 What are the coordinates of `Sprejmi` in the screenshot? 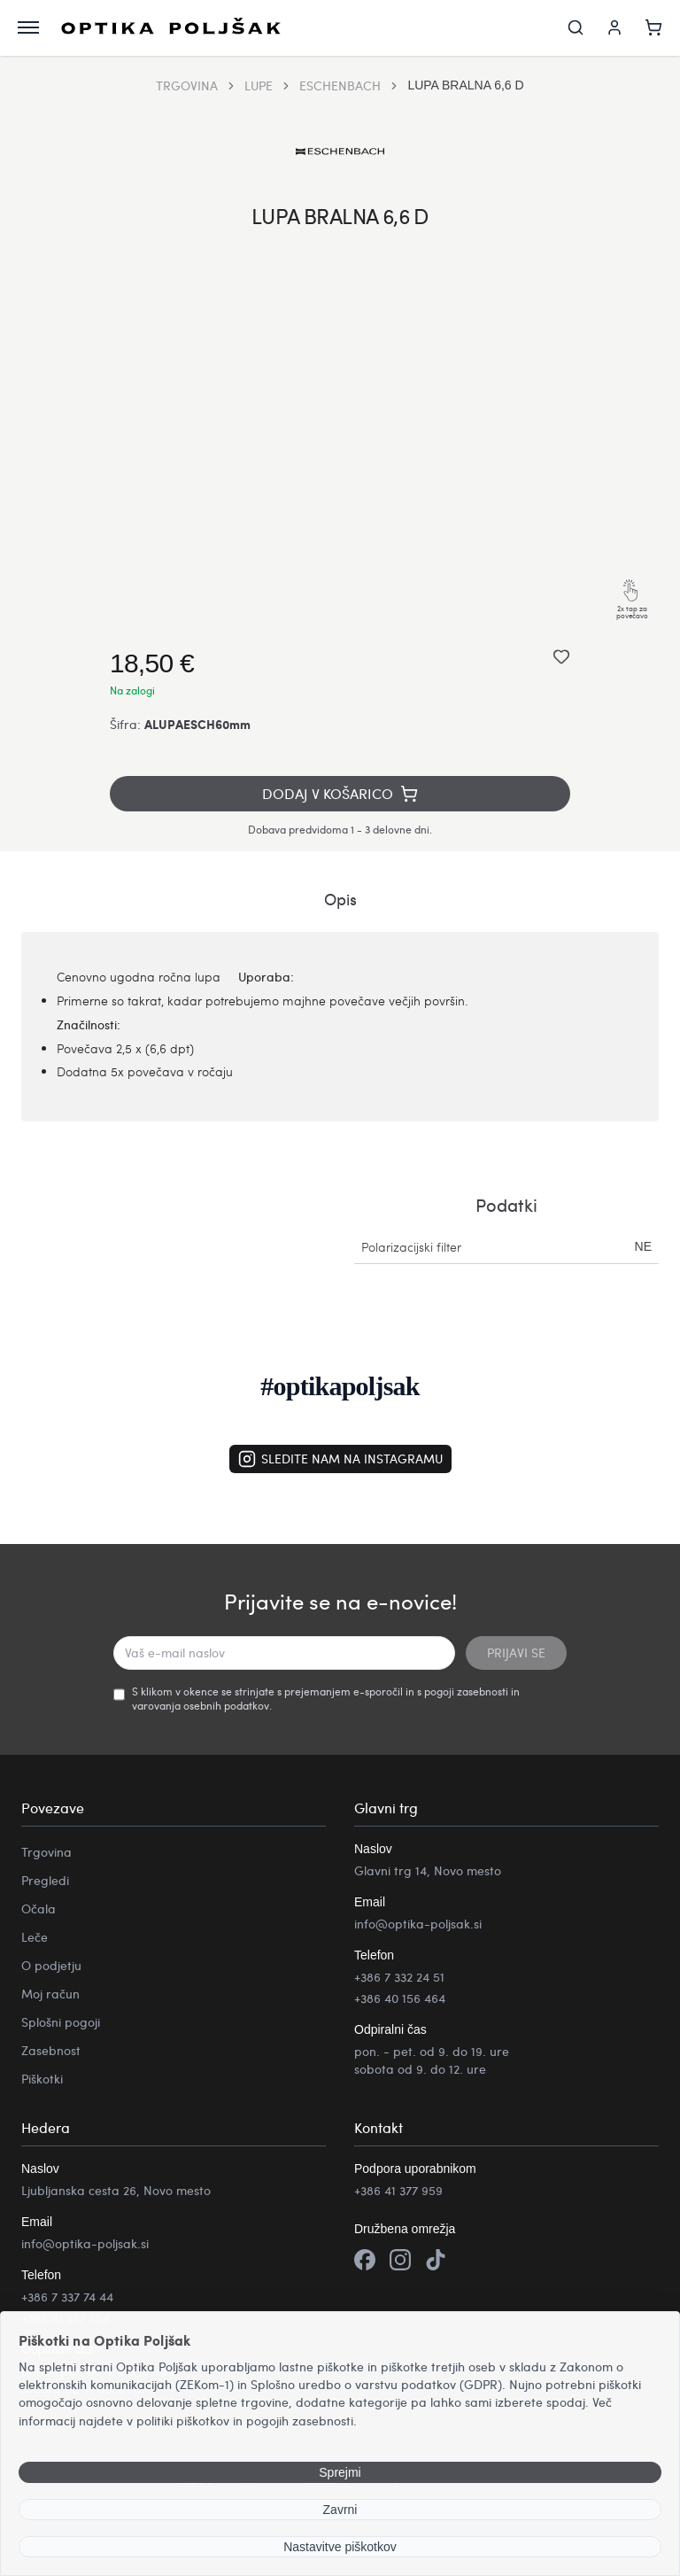 It's located at (339, 2472).